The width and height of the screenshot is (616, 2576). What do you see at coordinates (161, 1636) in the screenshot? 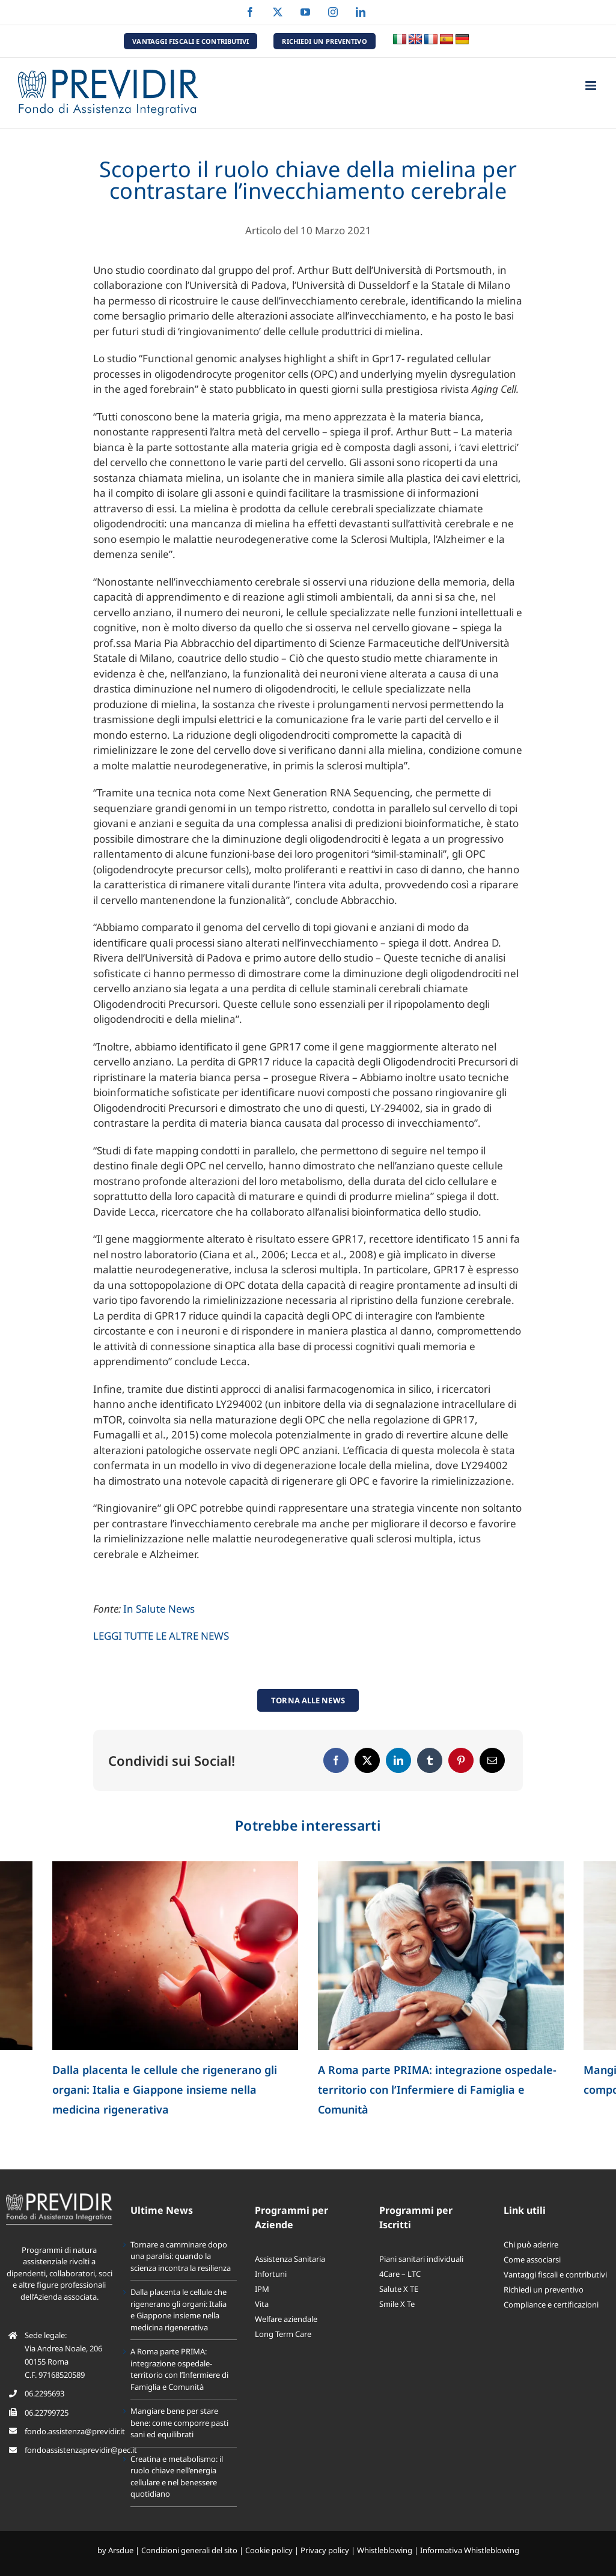
I see `LEGGI TUTTE LE ALTRE NEWS` at bounding box center [161, 1636].